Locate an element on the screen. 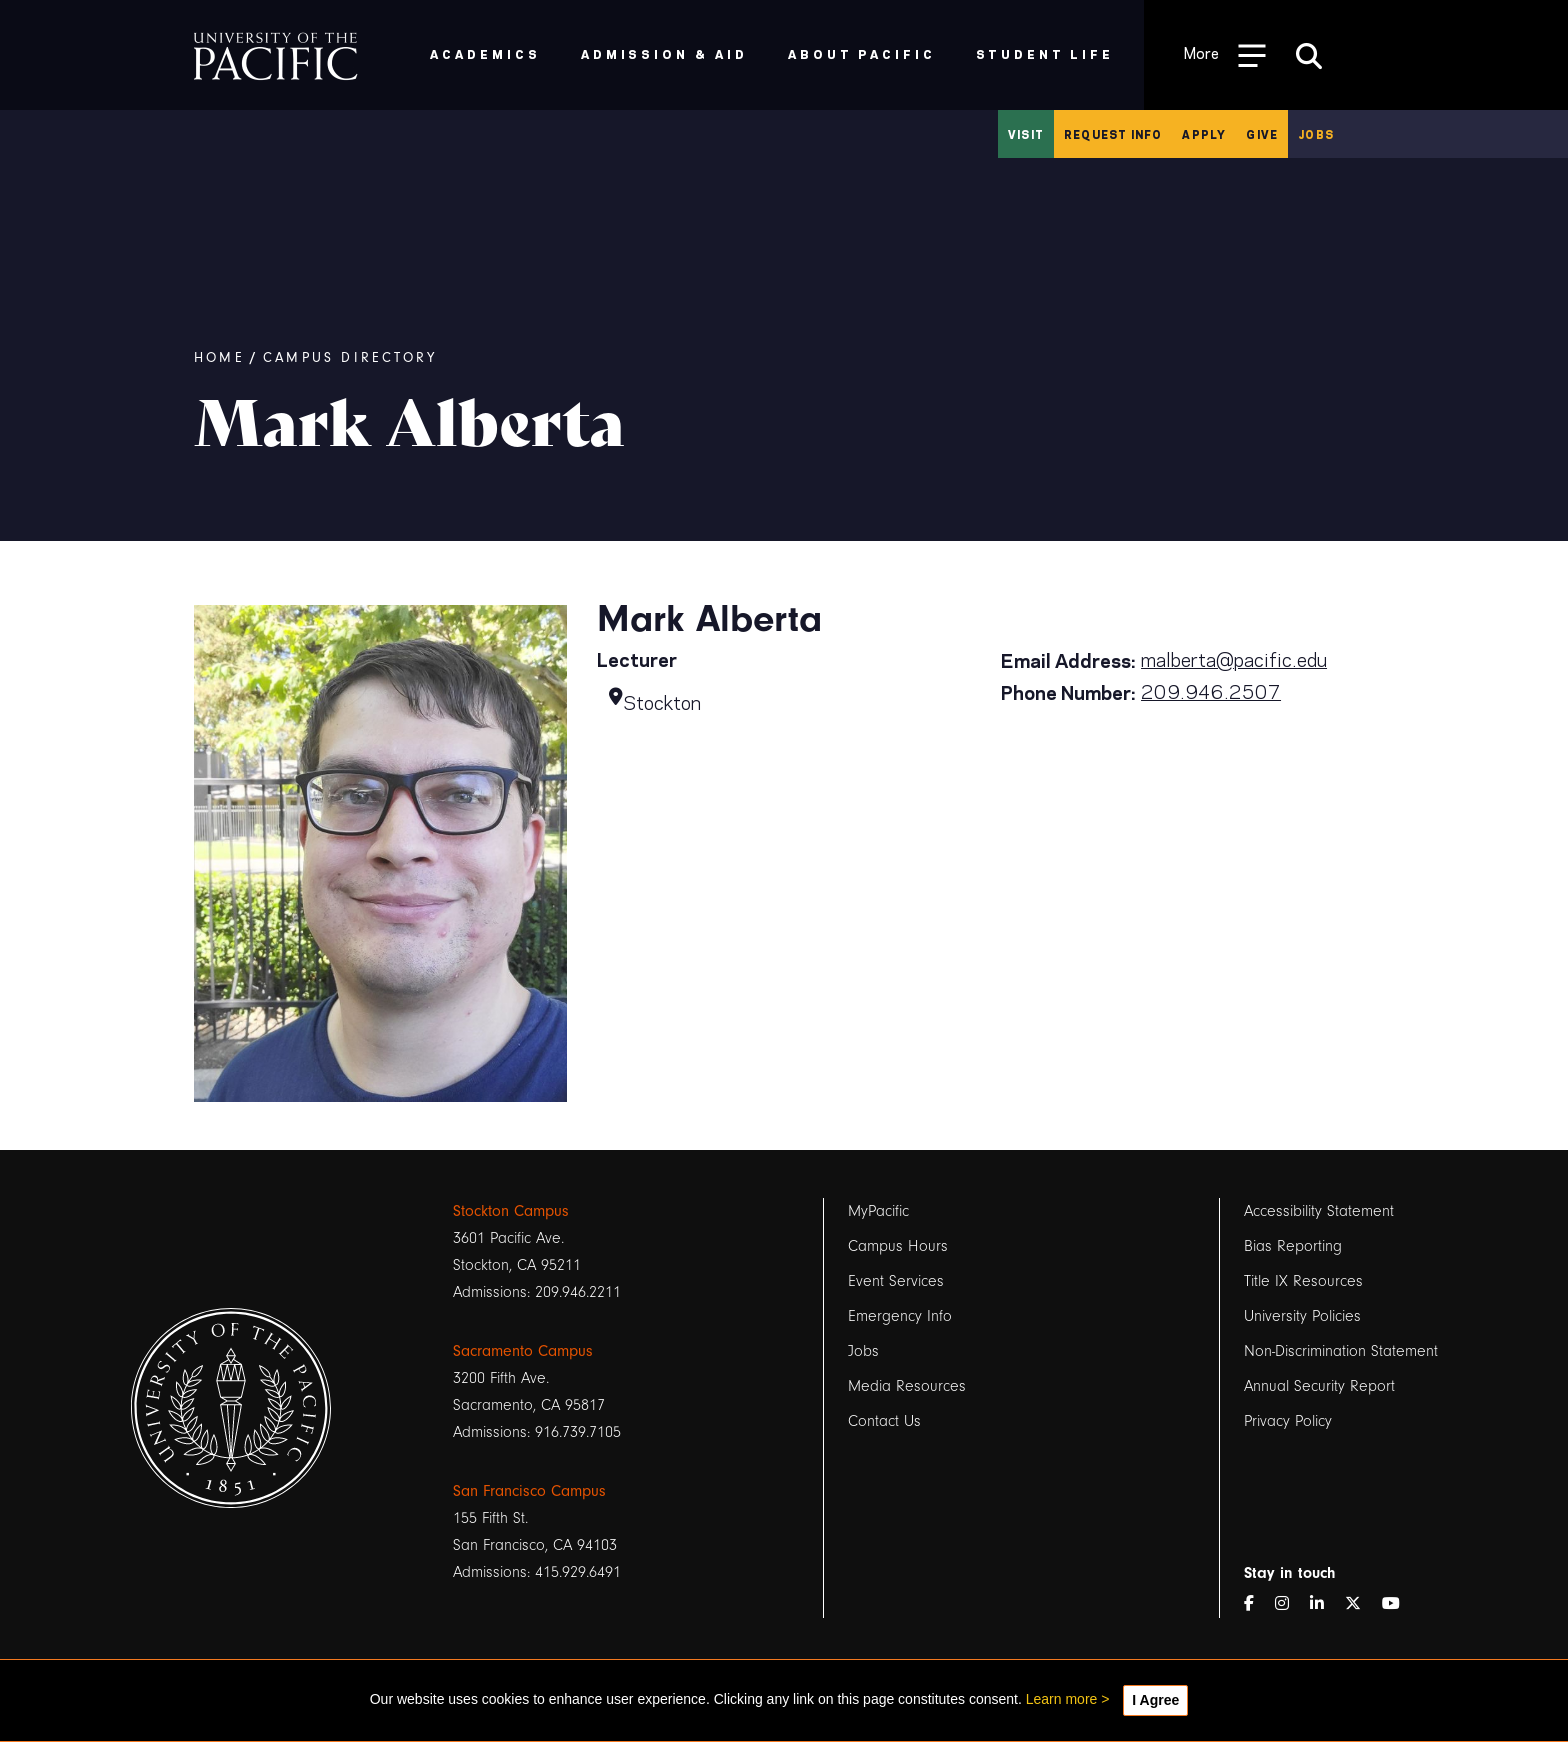  [Twitter] is located at coordinates (1361, 1604).